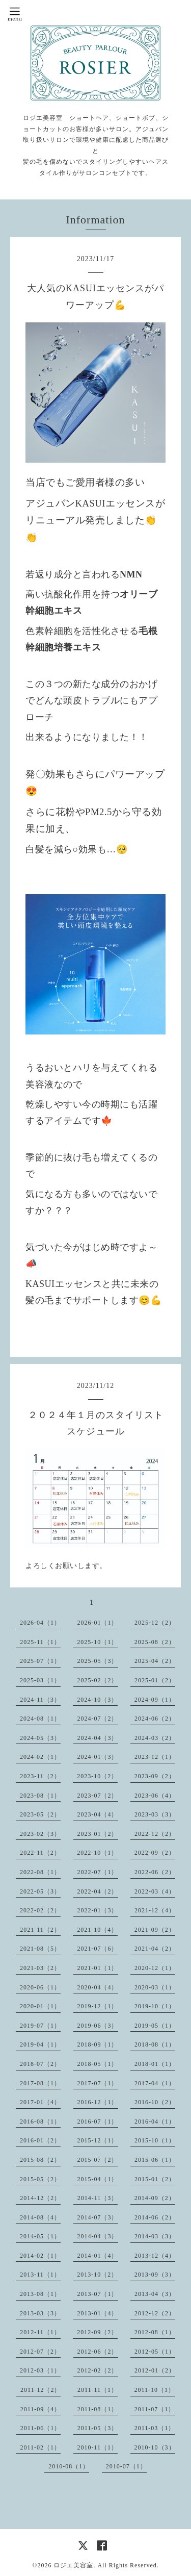 Image resolution: width=191 pixels, height=2576 pixels. I want to click on 2021-04（2）, so click(154, 1948).